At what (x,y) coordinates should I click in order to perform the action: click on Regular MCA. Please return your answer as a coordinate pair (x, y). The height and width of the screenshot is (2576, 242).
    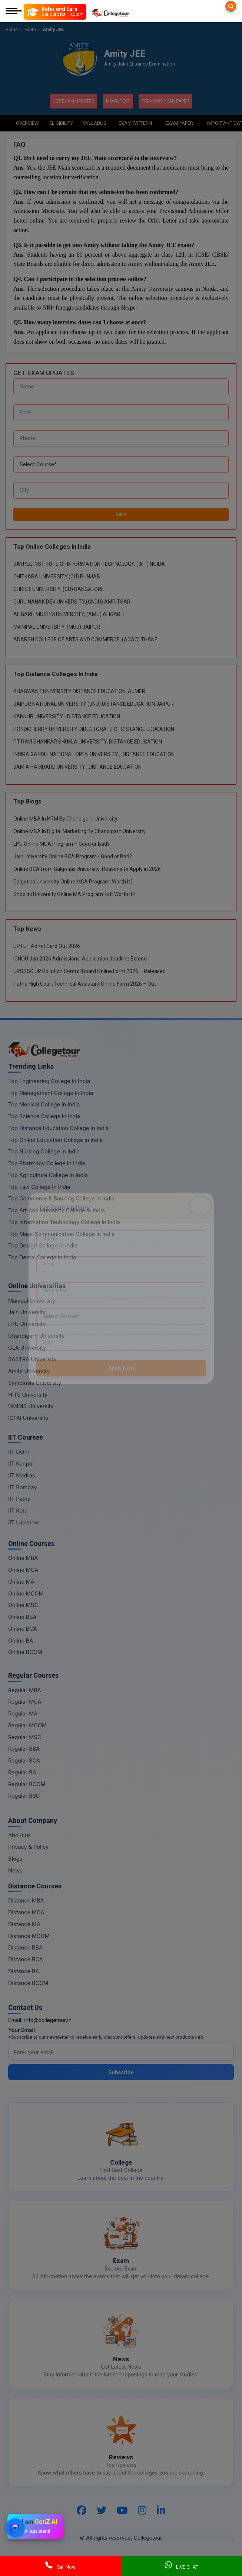
    Looking at the image, I should click on (25, 1701).